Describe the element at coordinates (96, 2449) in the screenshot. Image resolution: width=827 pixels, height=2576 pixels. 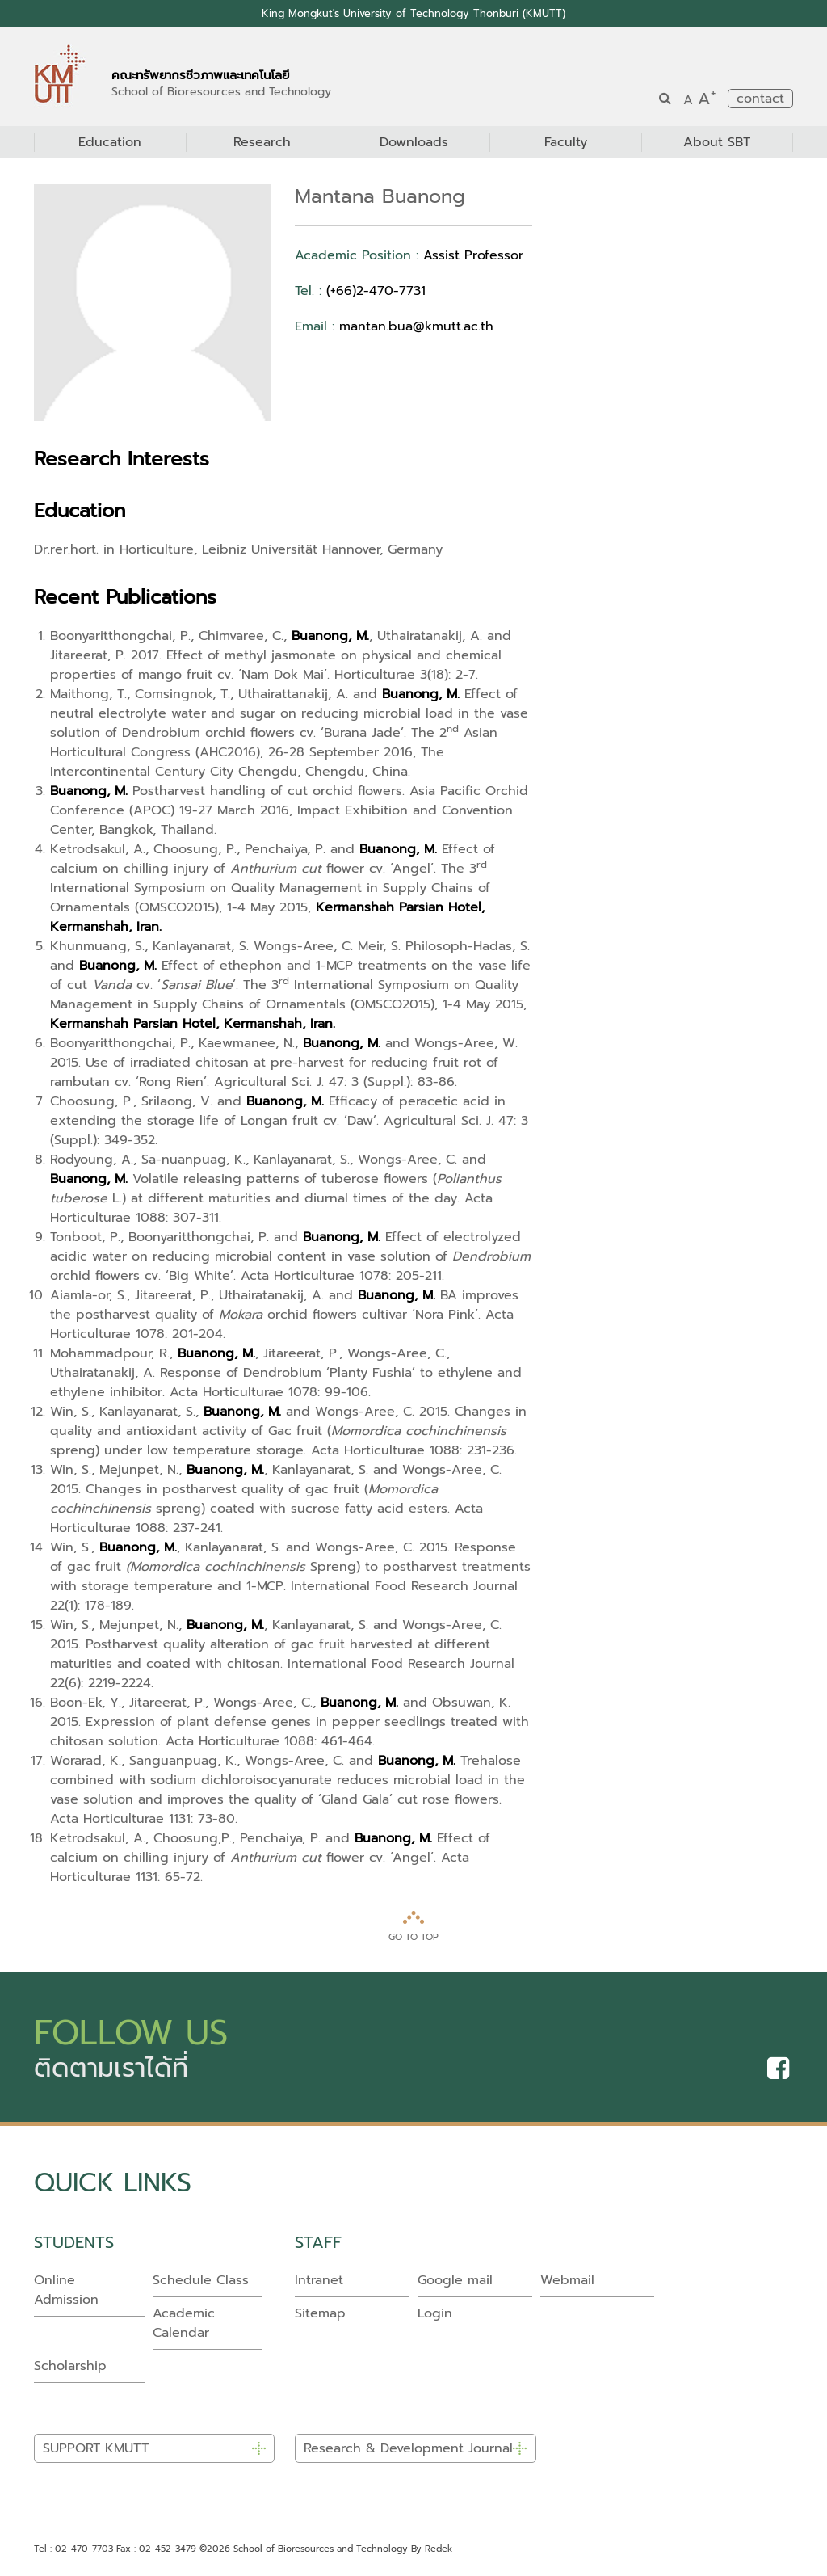
I see `SUPPORT KMUTT` at that location.